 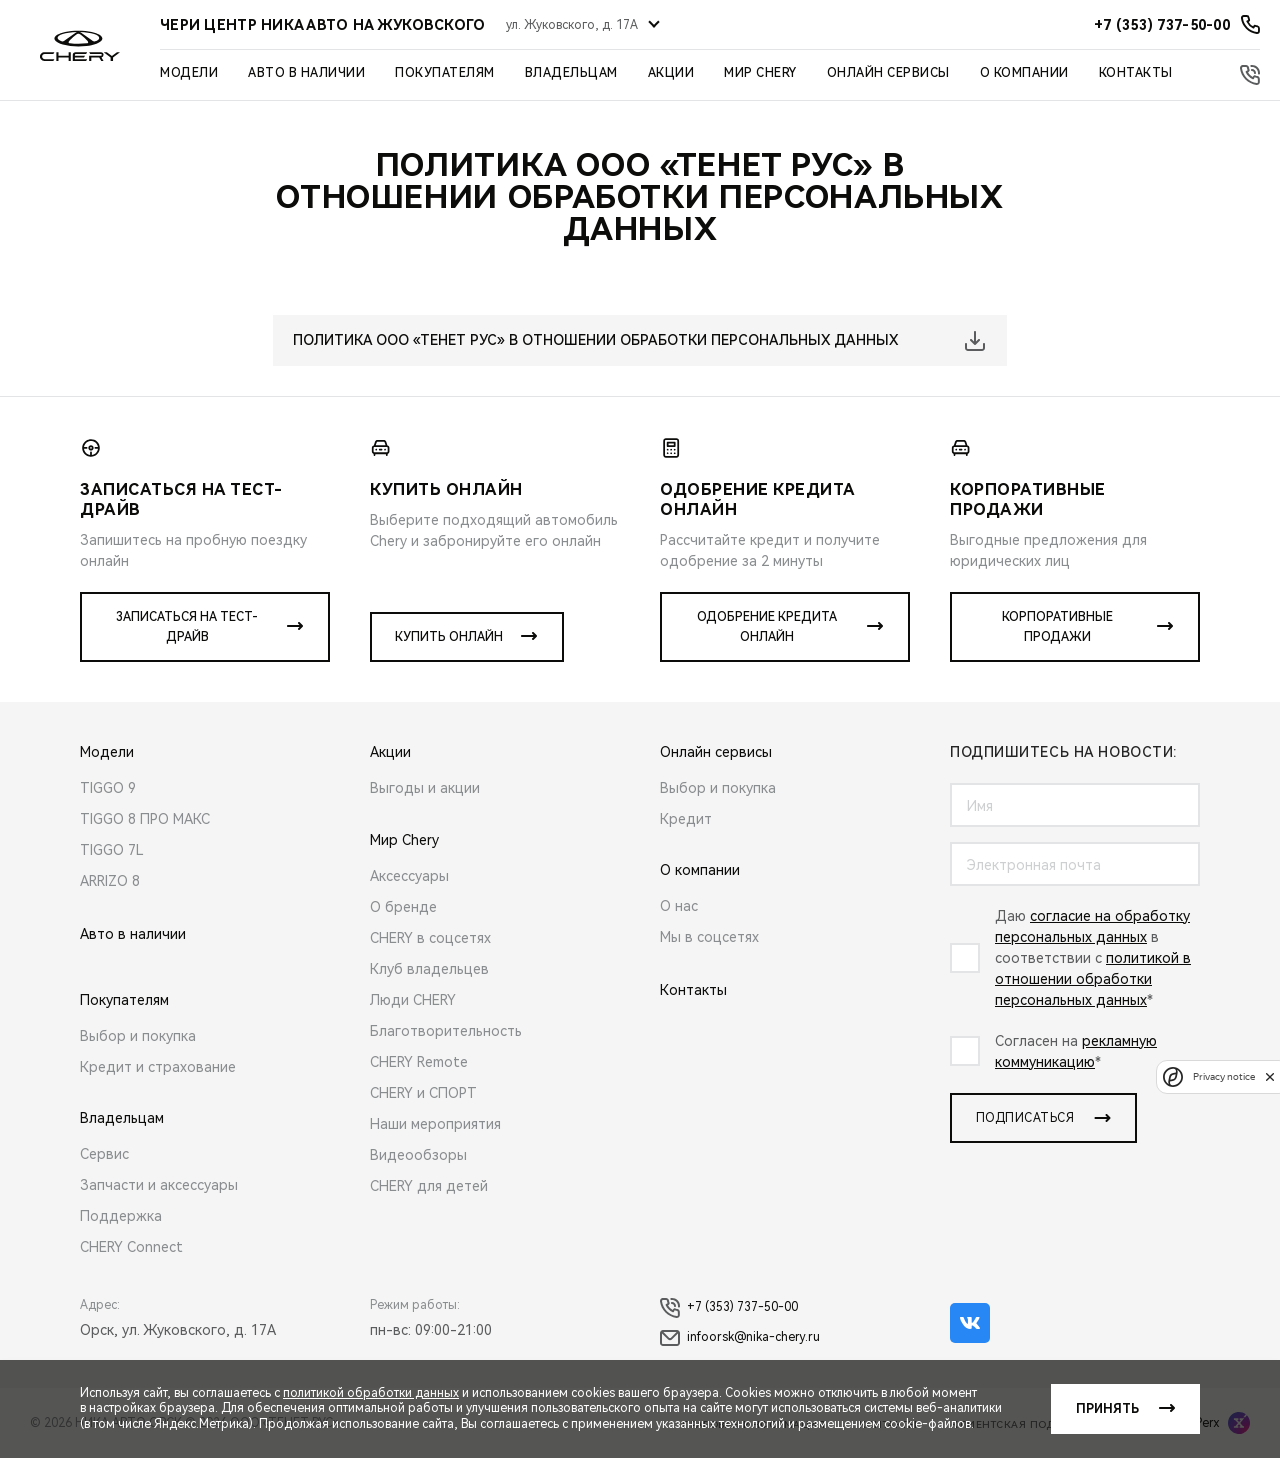 What do you see at coordinates (435, 1124) in the screenshot?
I see `Наши мероприятия` at bounding box center [435, 1124].